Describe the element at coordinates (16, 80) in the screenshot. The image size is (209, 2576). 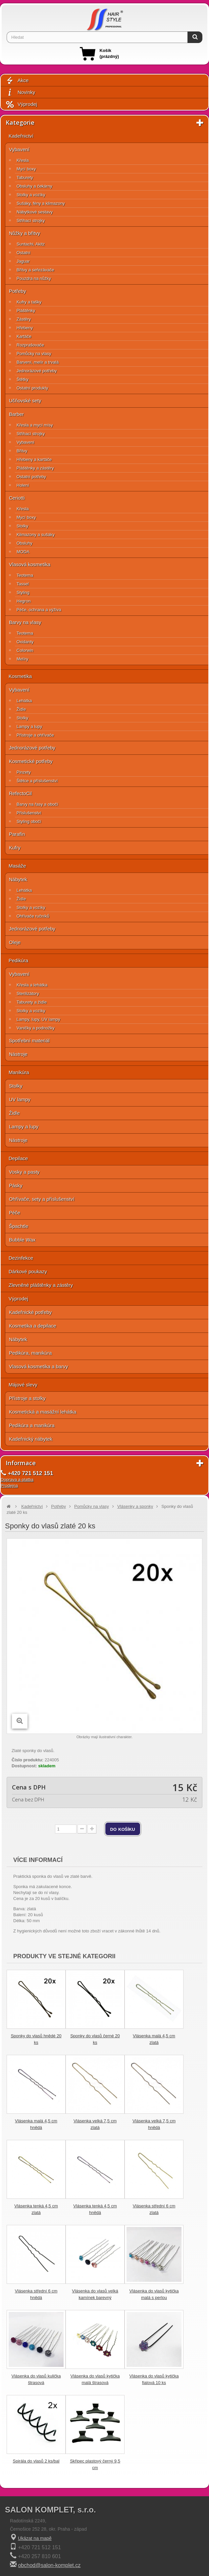
I see `Akce` at that location.